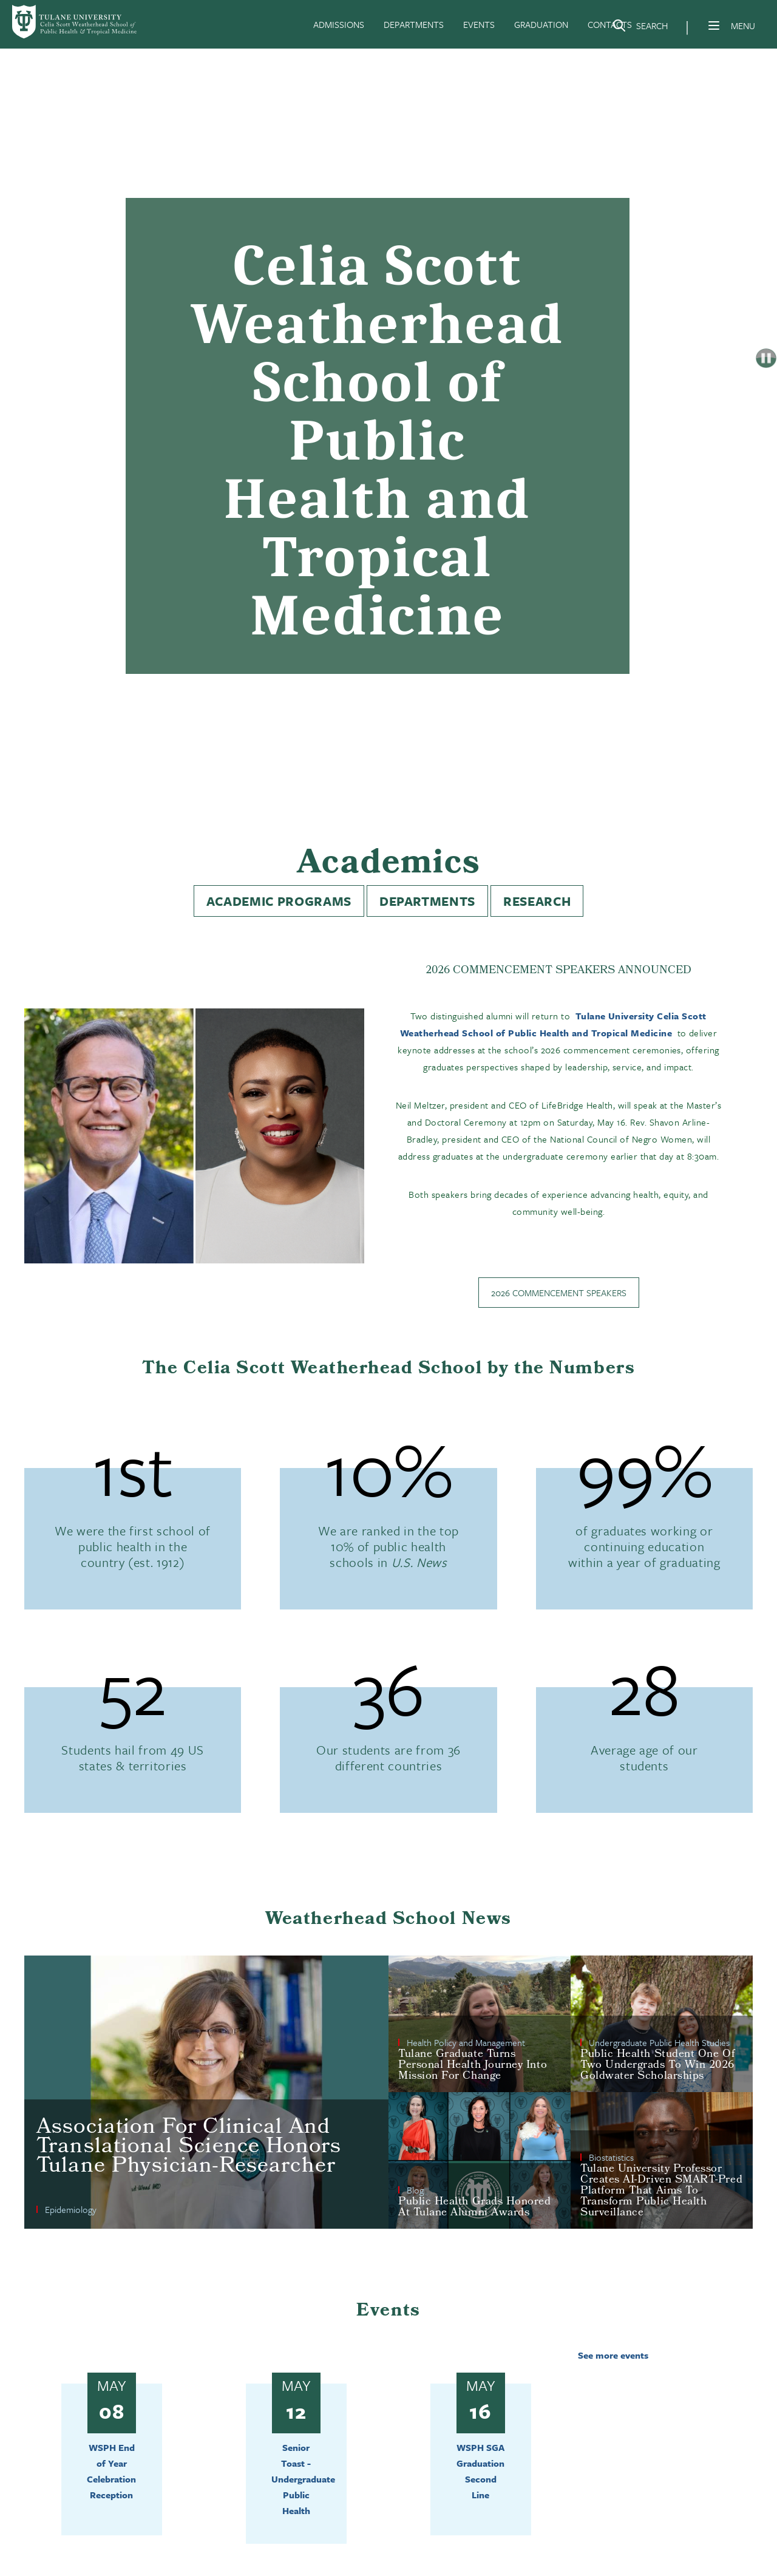  I want to click on Research, so click(537, 901).